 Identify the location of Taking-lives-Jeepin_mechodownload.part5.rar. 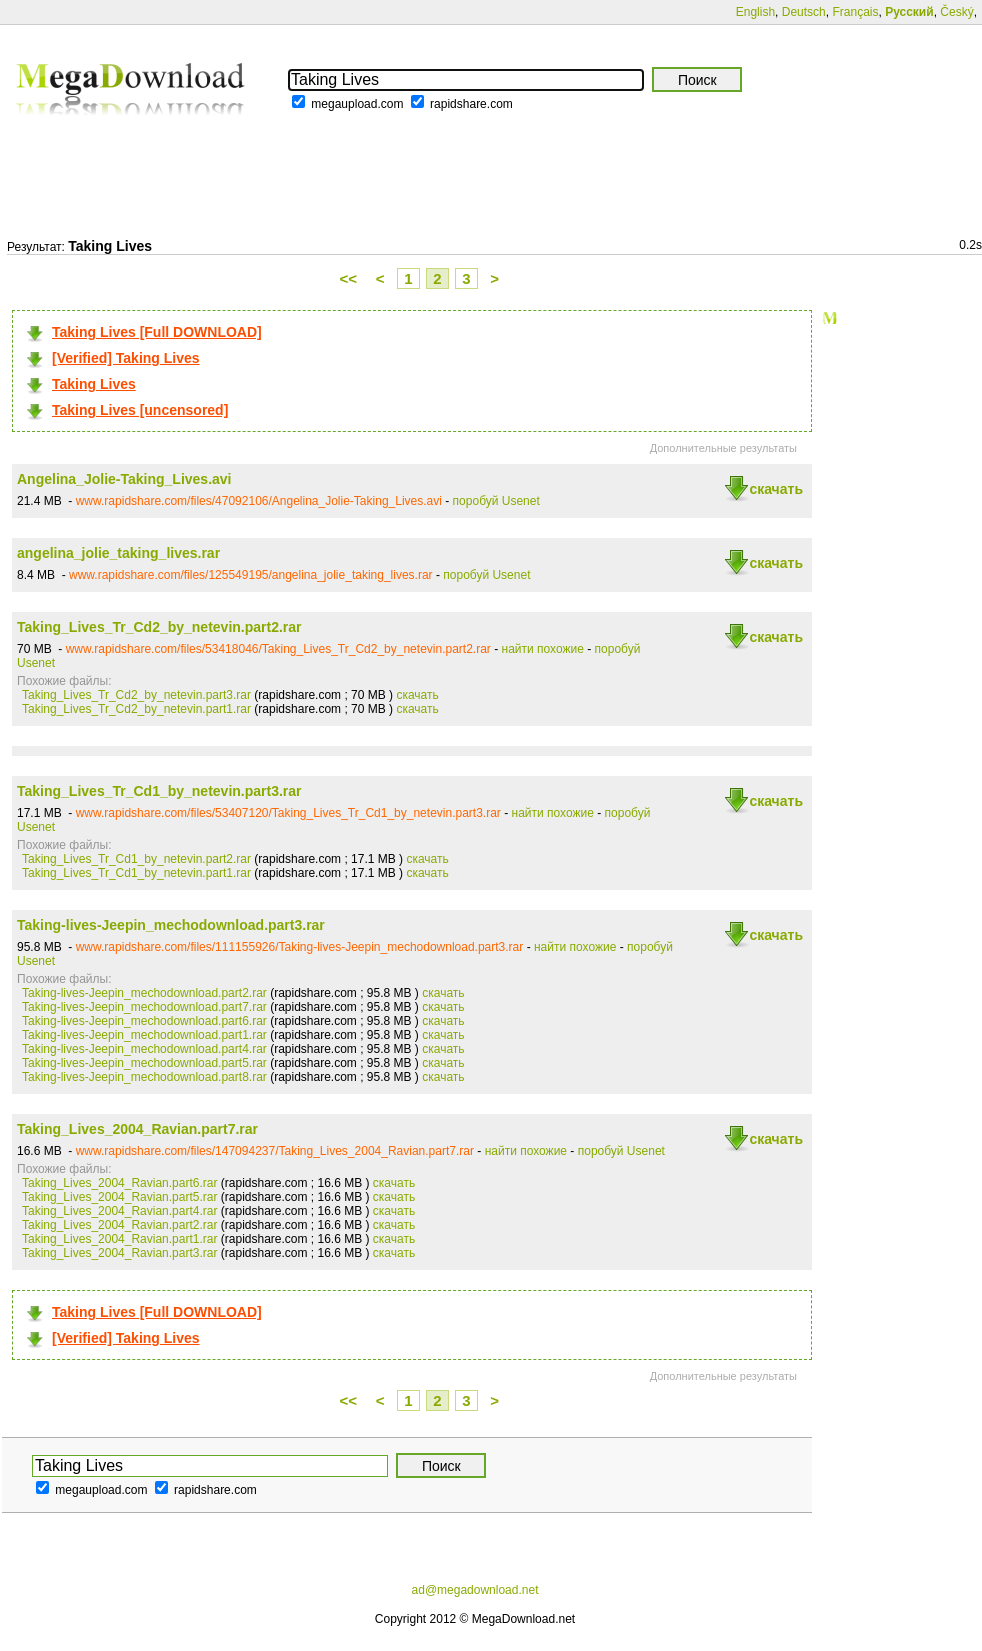
(144, 1063).